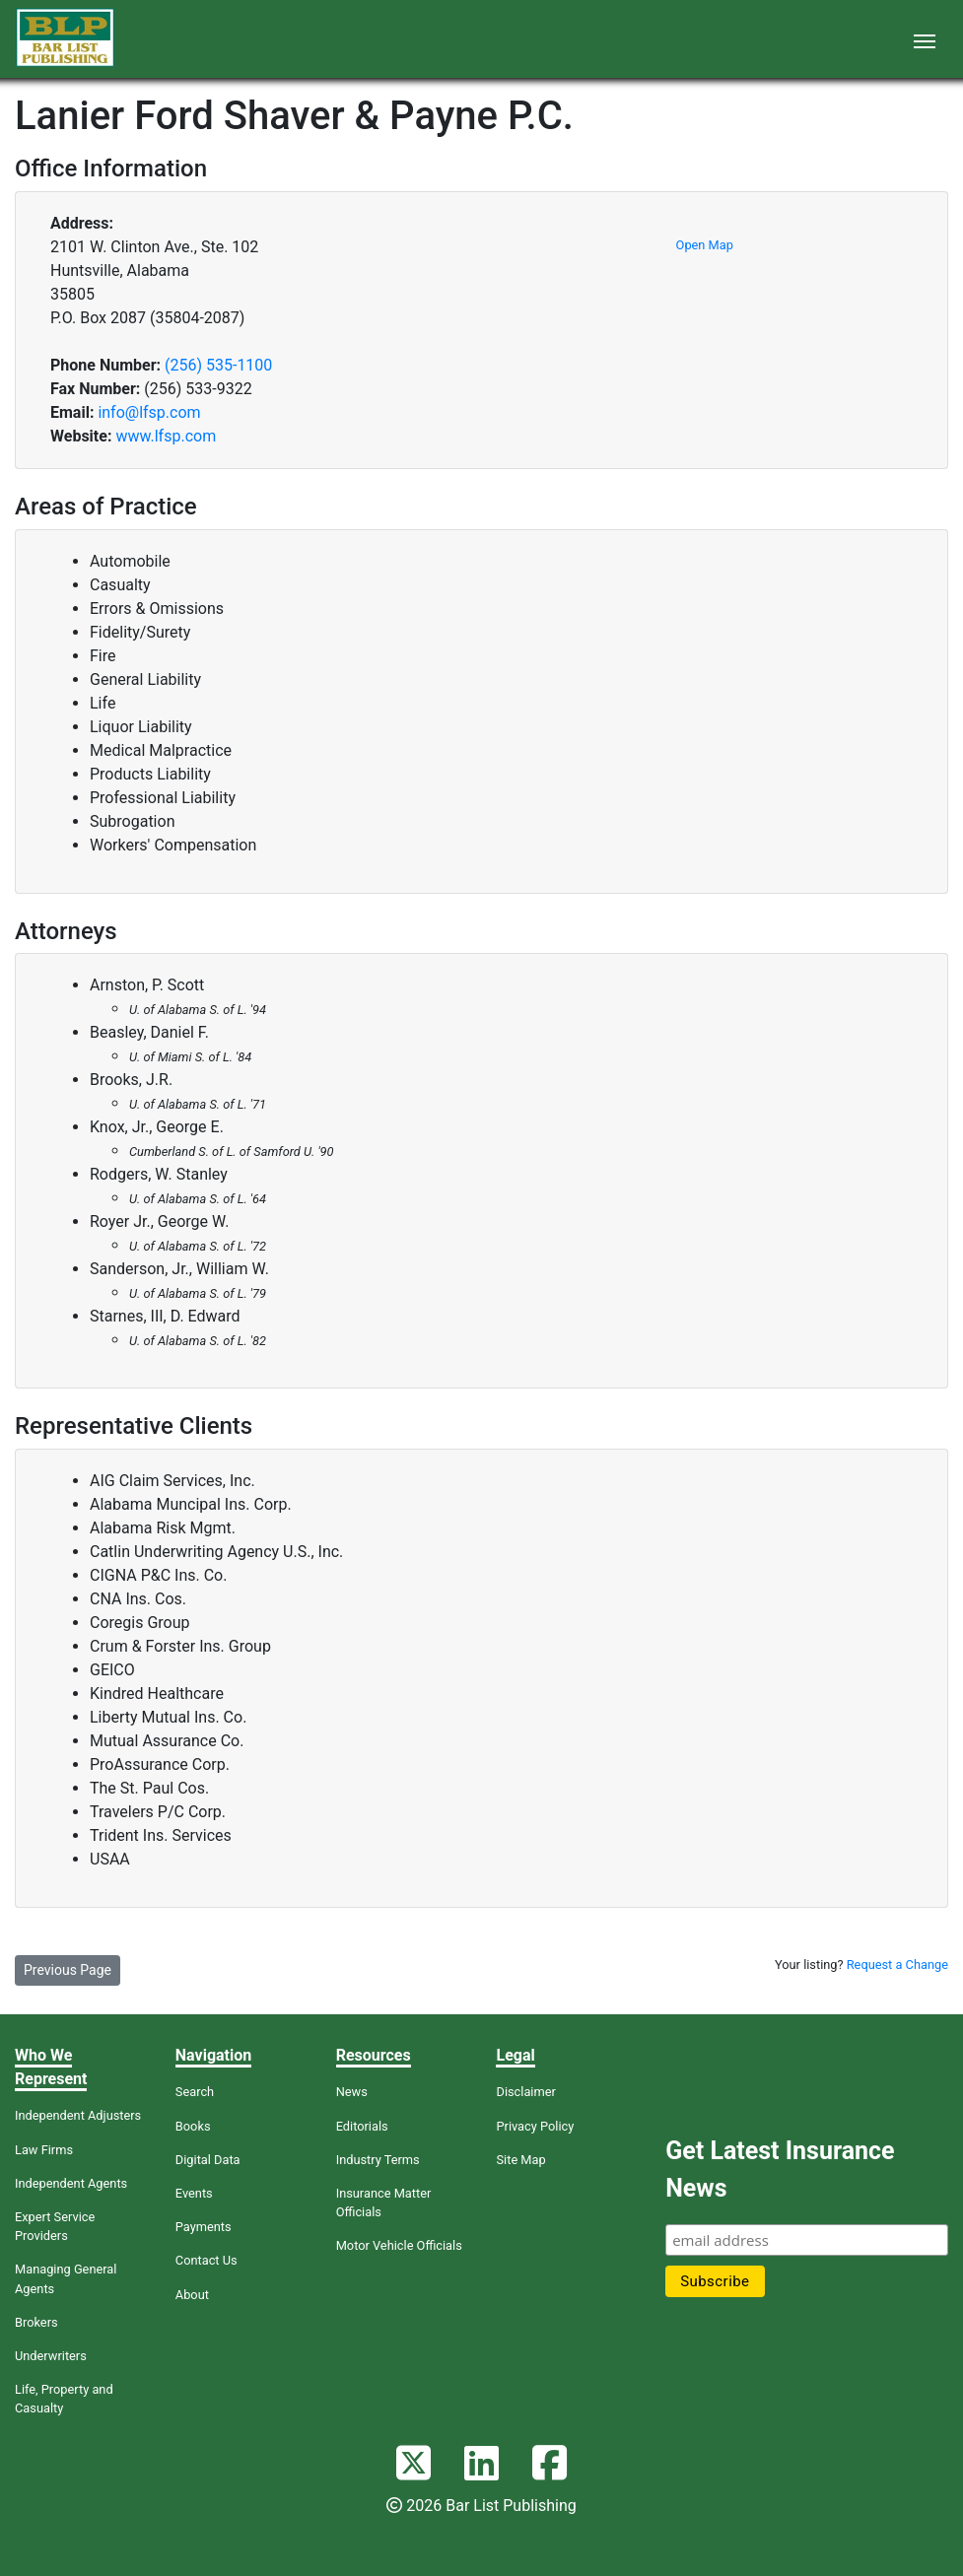 This screenshot has height=2576, width=963. Describe the element at coordinates (193, 2126) in the screenshot. I see `Books` at that location.